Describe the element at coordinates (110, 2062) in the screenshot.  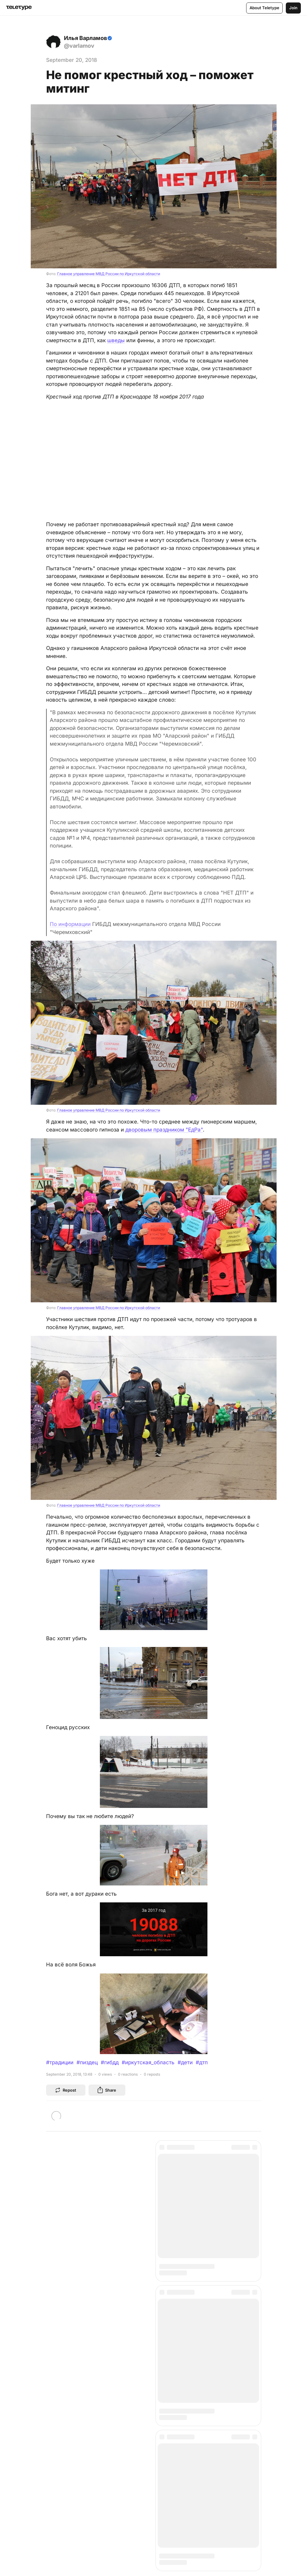
I see `#гибдд` at that location.